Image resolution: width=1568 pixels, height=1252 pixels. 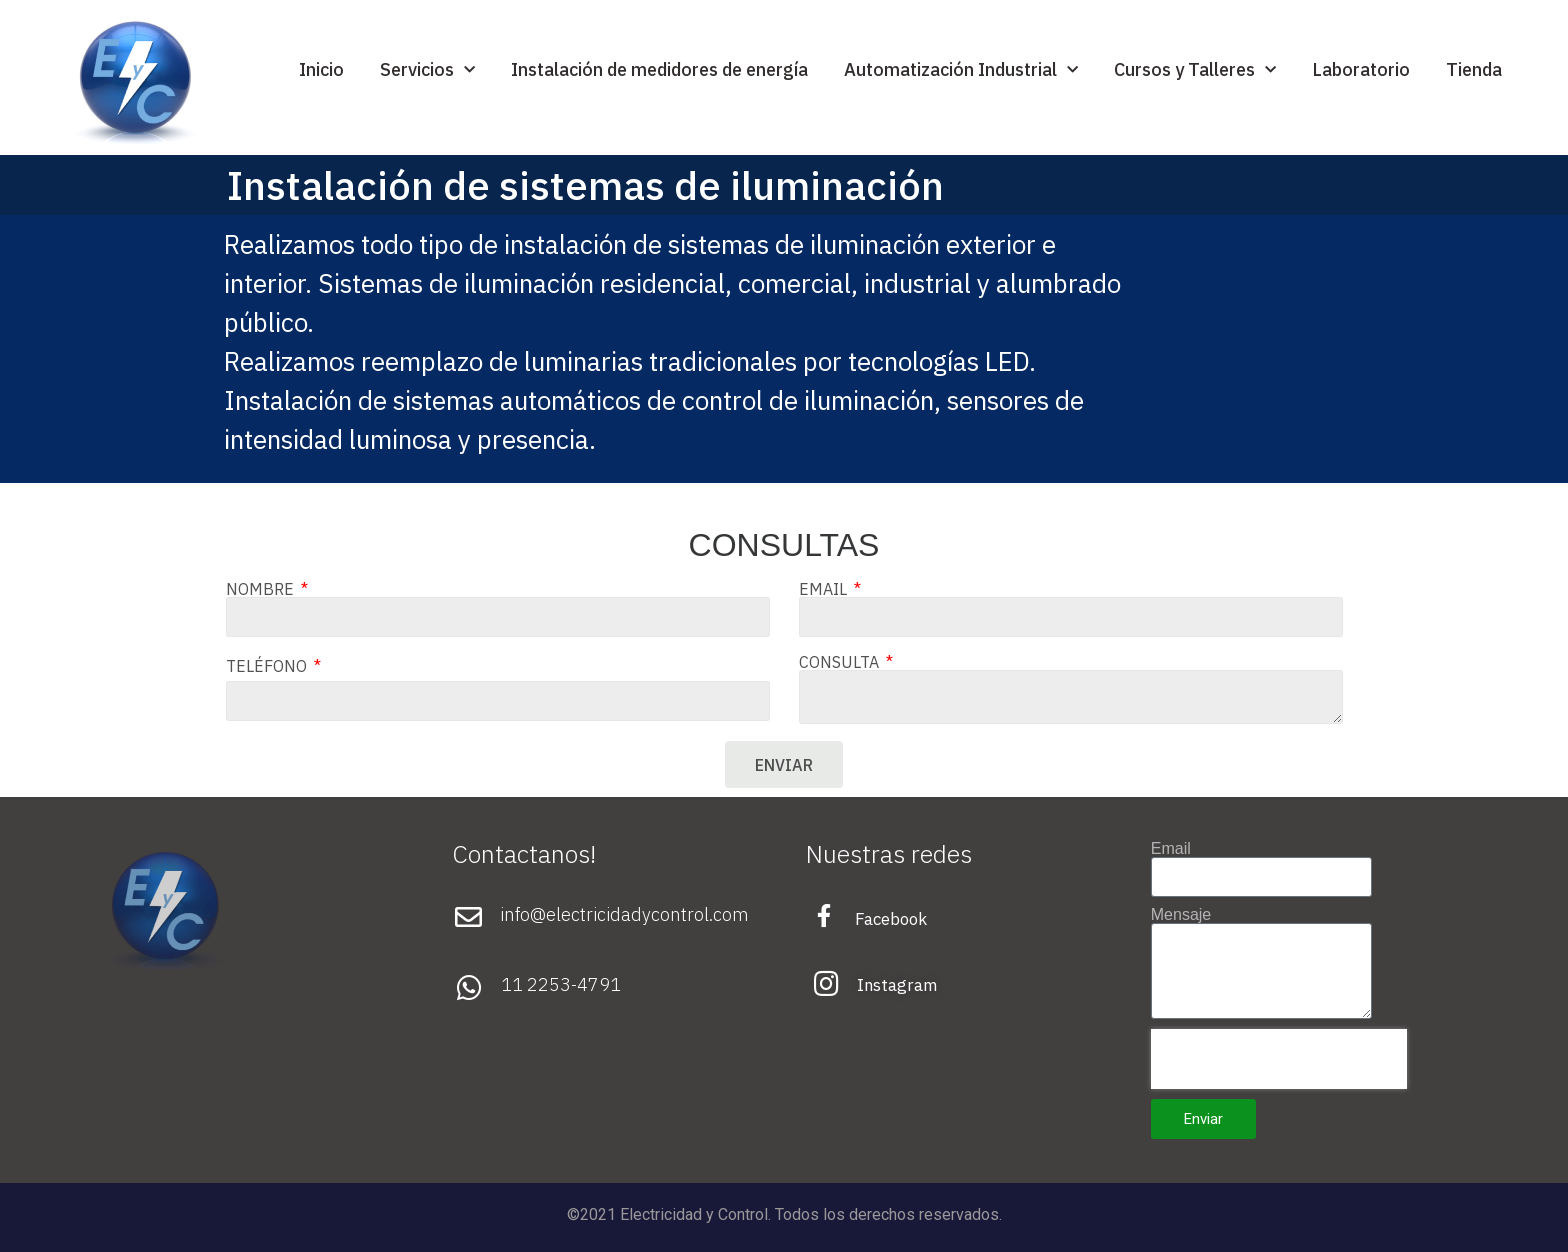 What do you see at coordinates (1195, 70) in the screenshot?
I see `Cursos y Talleres` at bounding box center [1195, 70].